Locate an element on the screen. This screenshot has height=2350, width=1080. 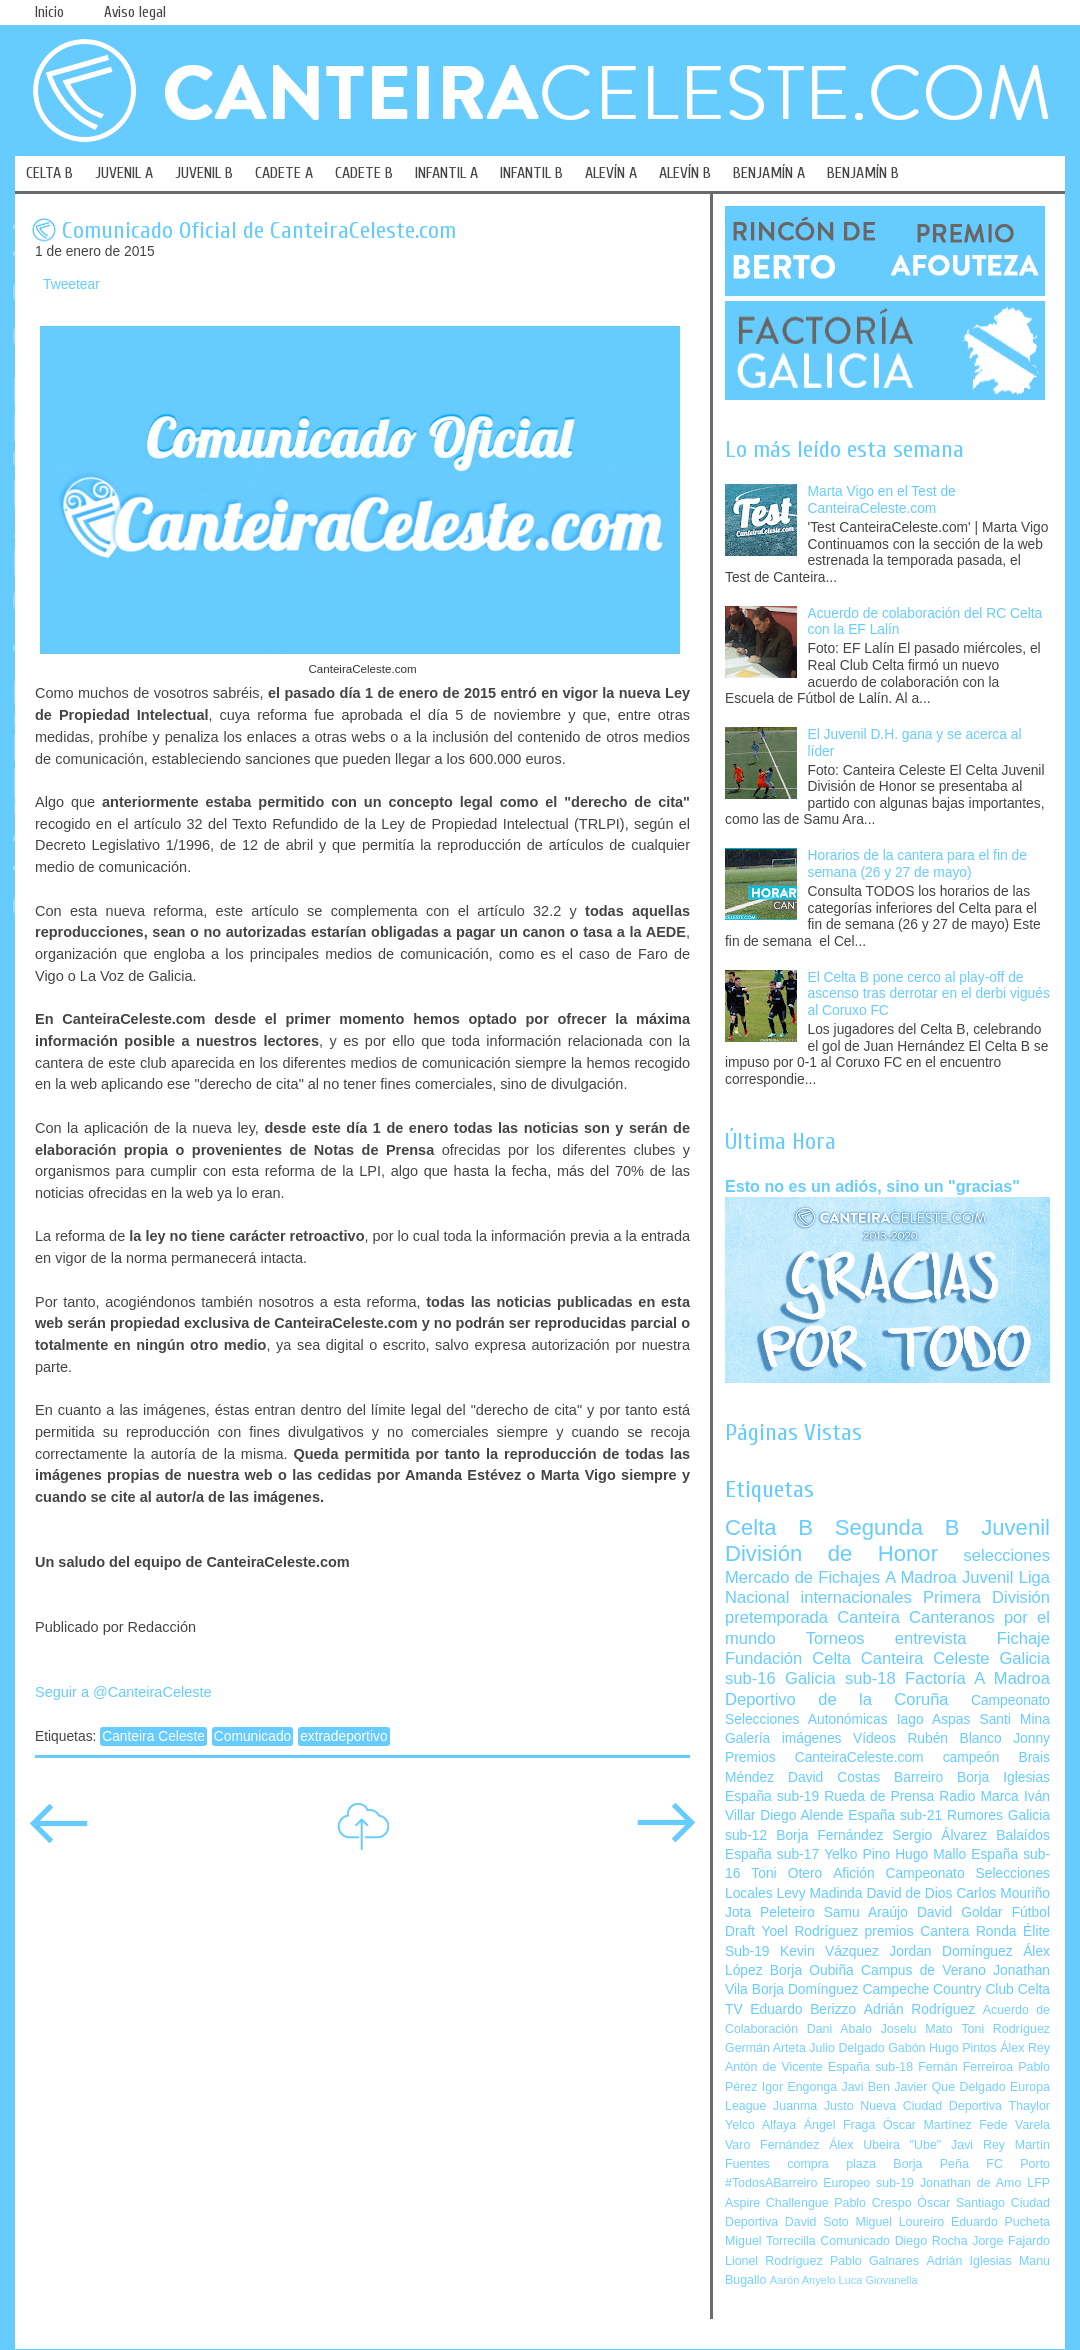
selecciones is located at coordinates (1007, 1555).